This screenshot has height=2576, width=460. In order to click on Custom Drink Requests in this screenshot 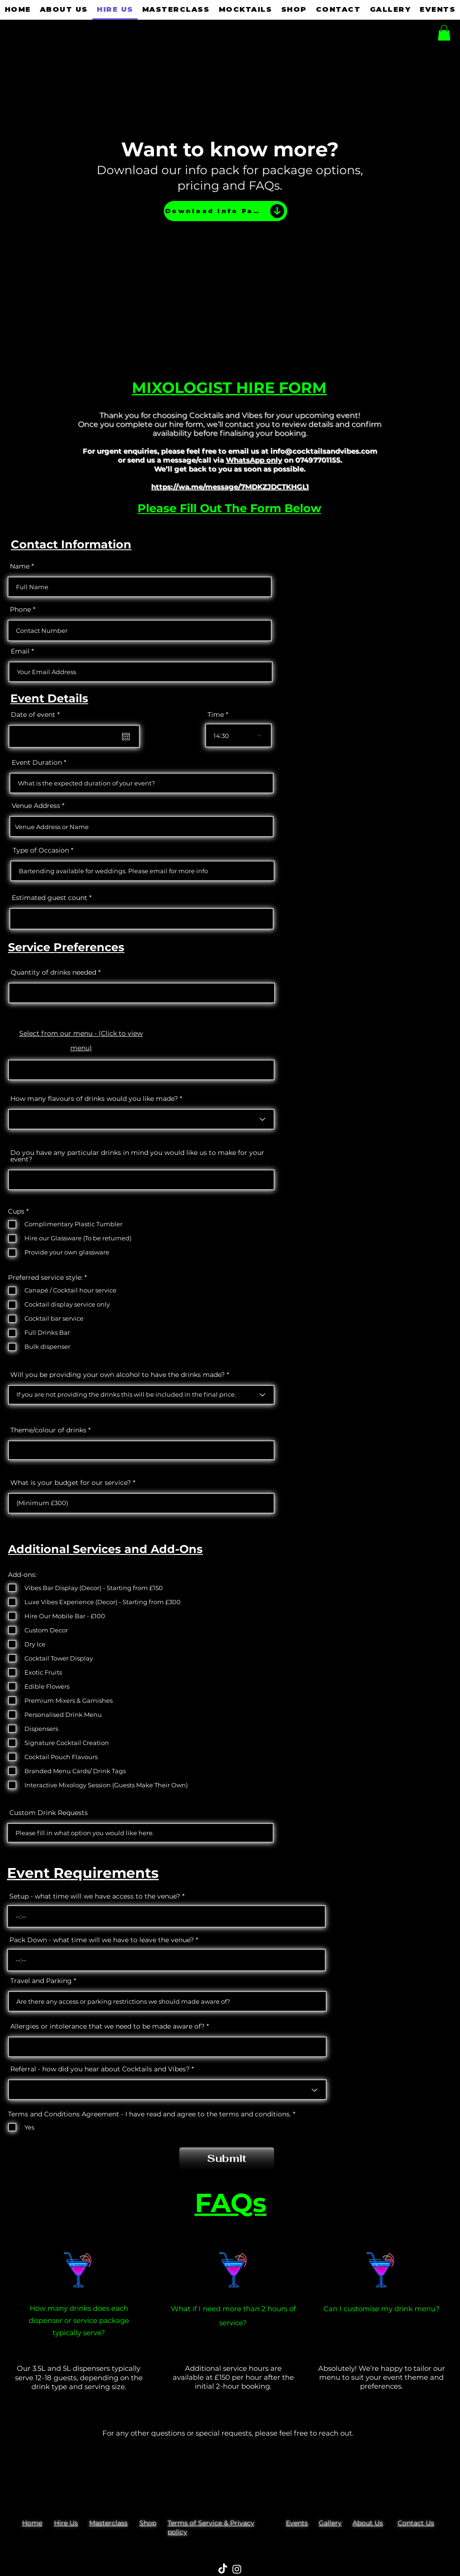, I will do `click(48, 1812)`.